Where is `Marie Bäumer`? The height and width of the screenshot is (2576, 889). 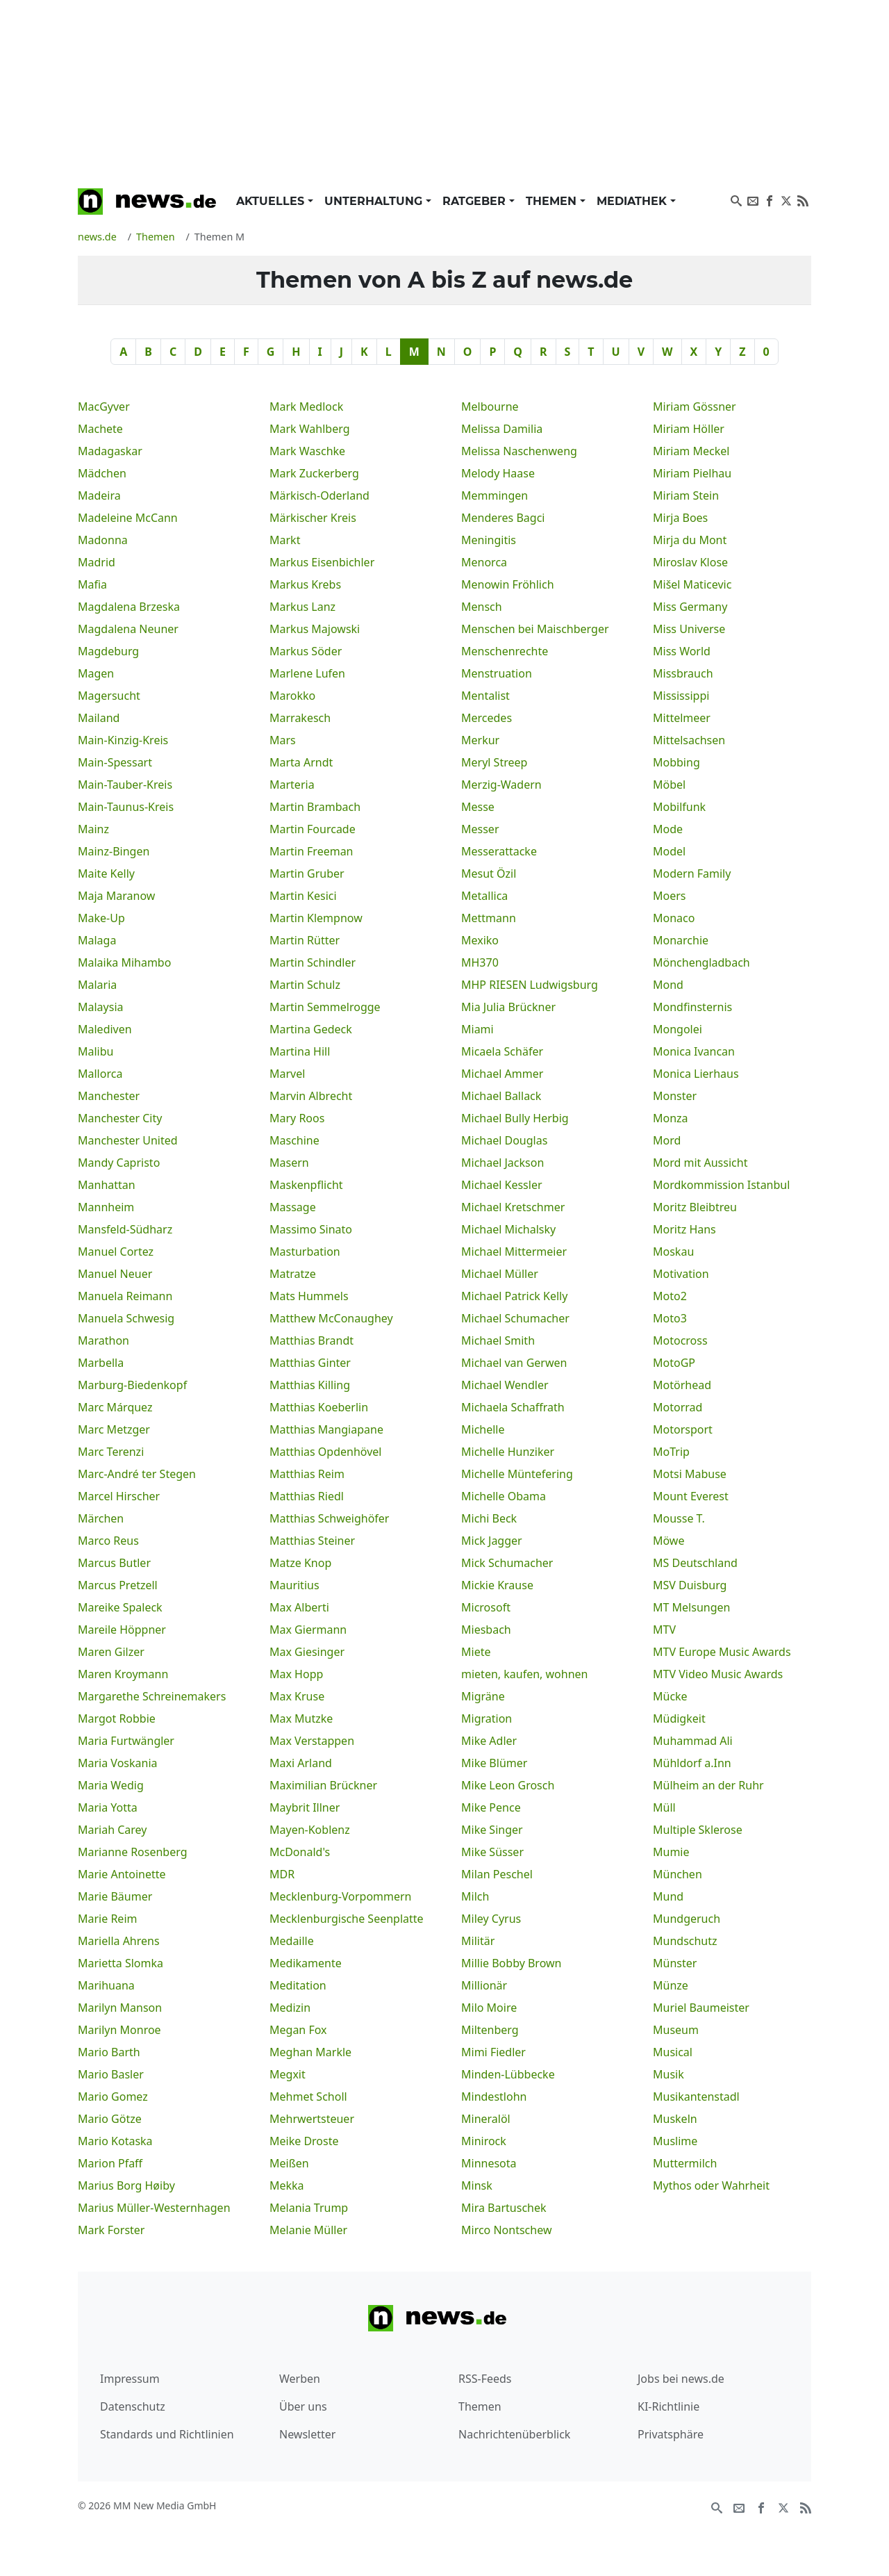 Marie Bäumer is located at coordinates (115, 1896).